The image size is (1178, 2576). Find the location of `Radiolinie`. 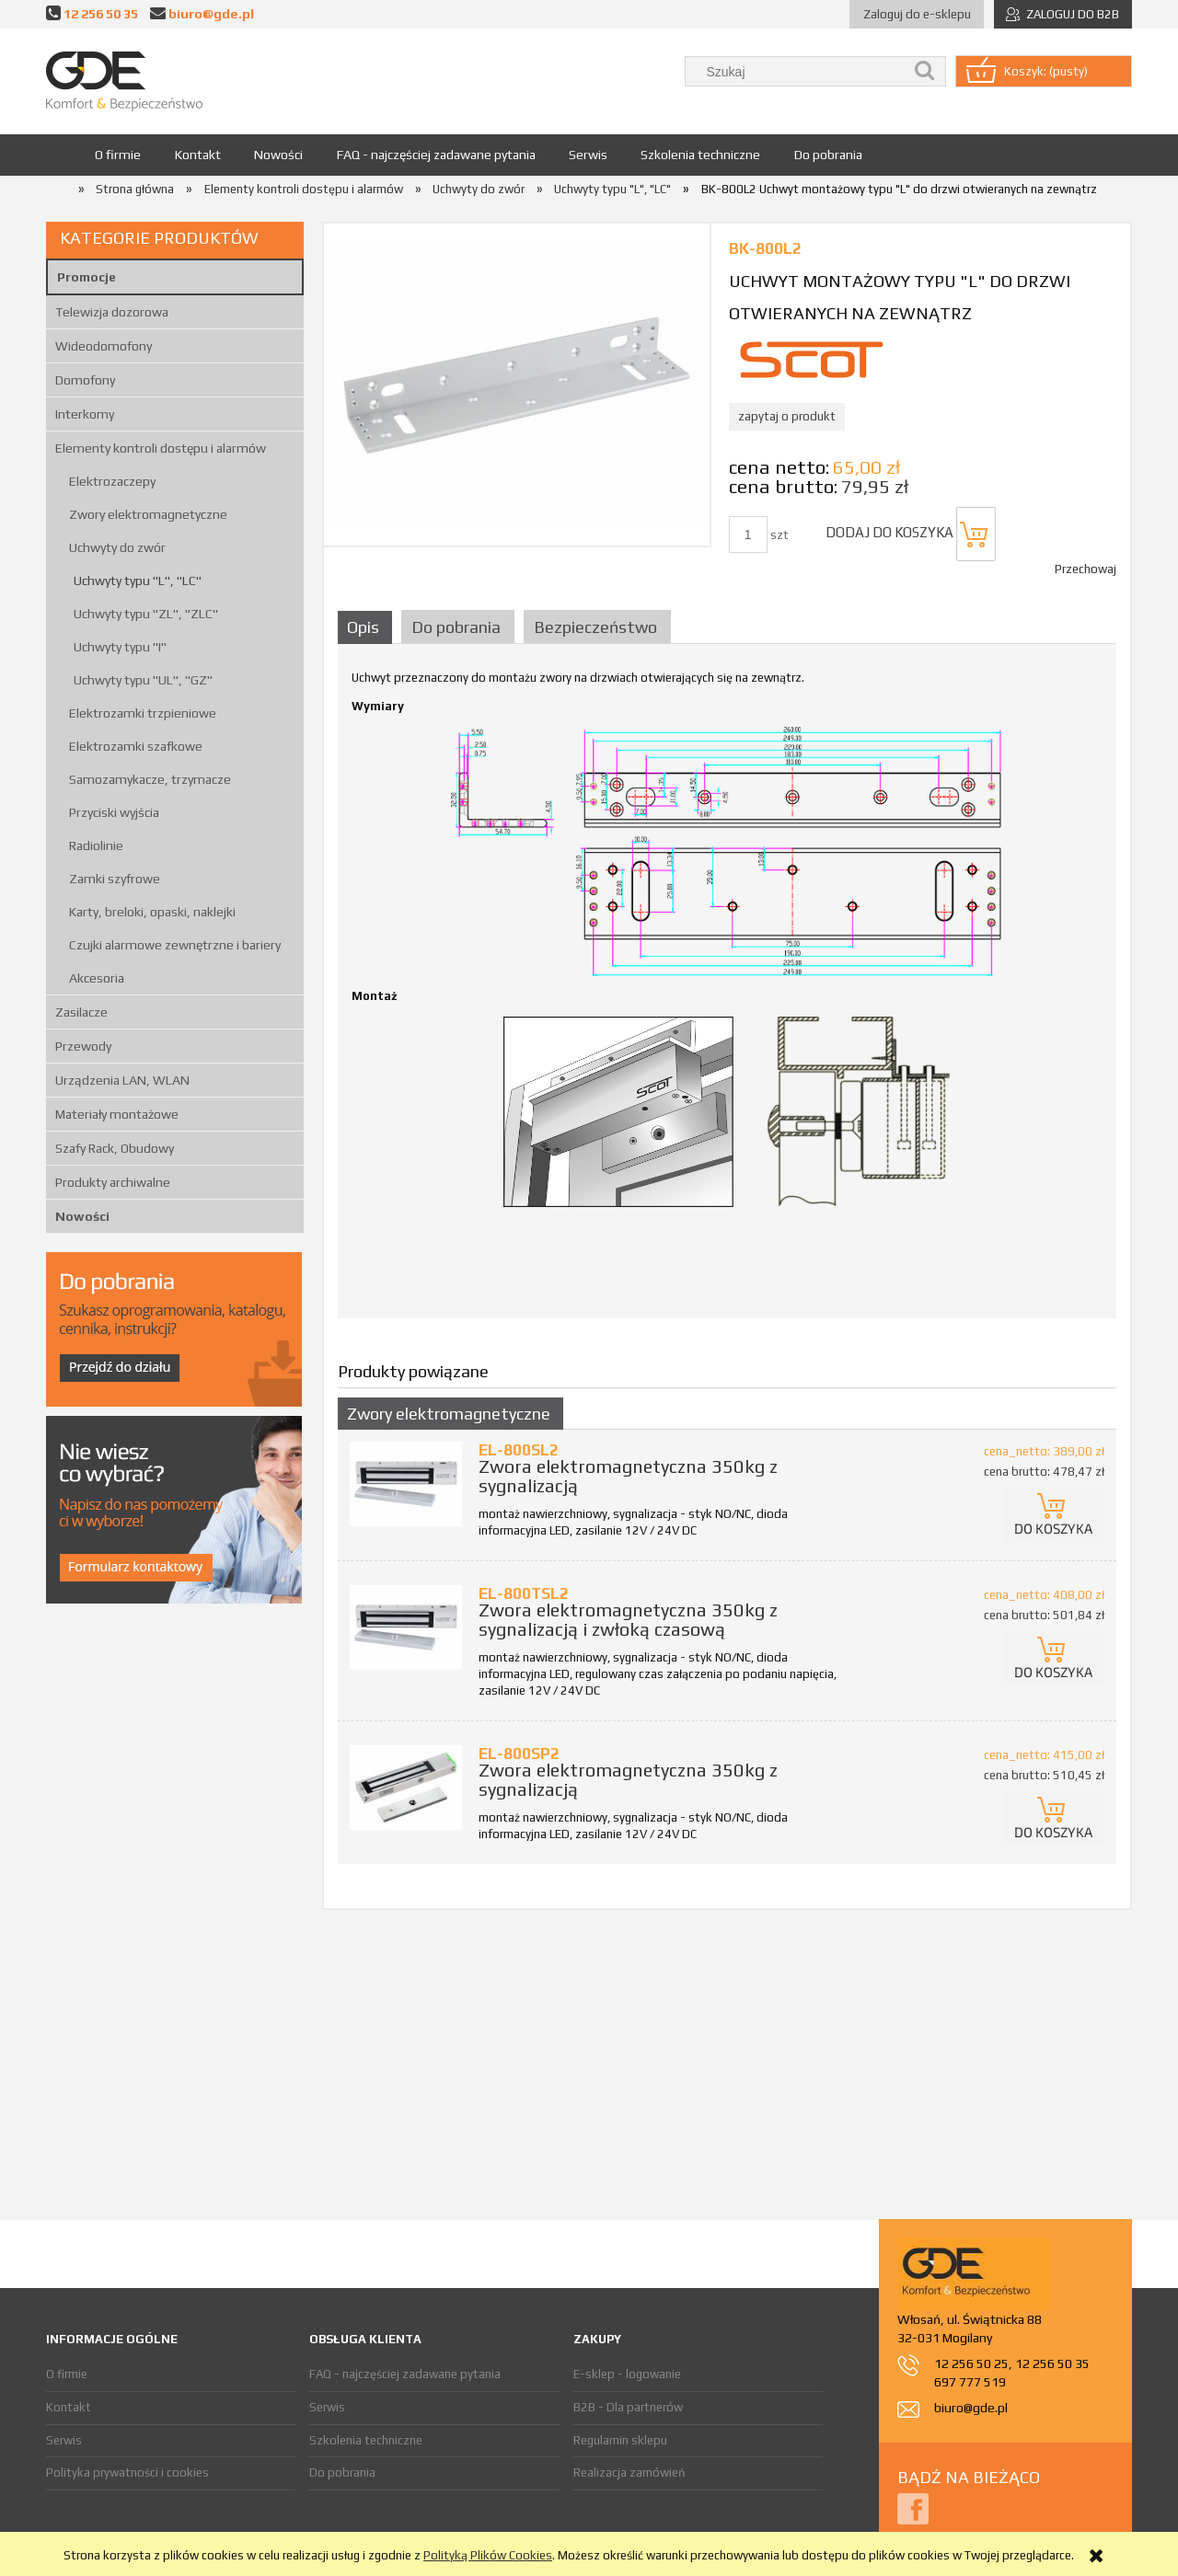

Radiolinie is located at coordinates (96, 845).